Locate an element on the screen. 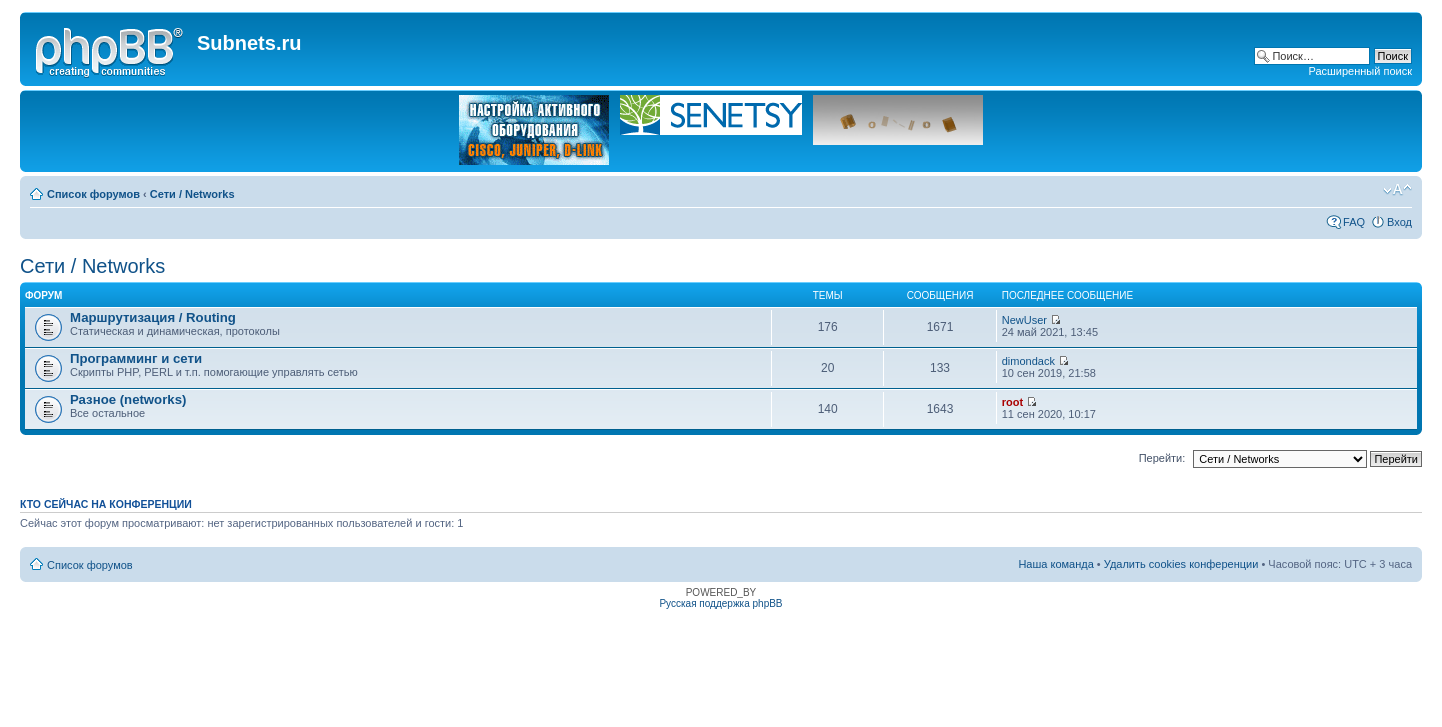 The image size is (1442, 727). Вход is located at coordinates (1399, 222).